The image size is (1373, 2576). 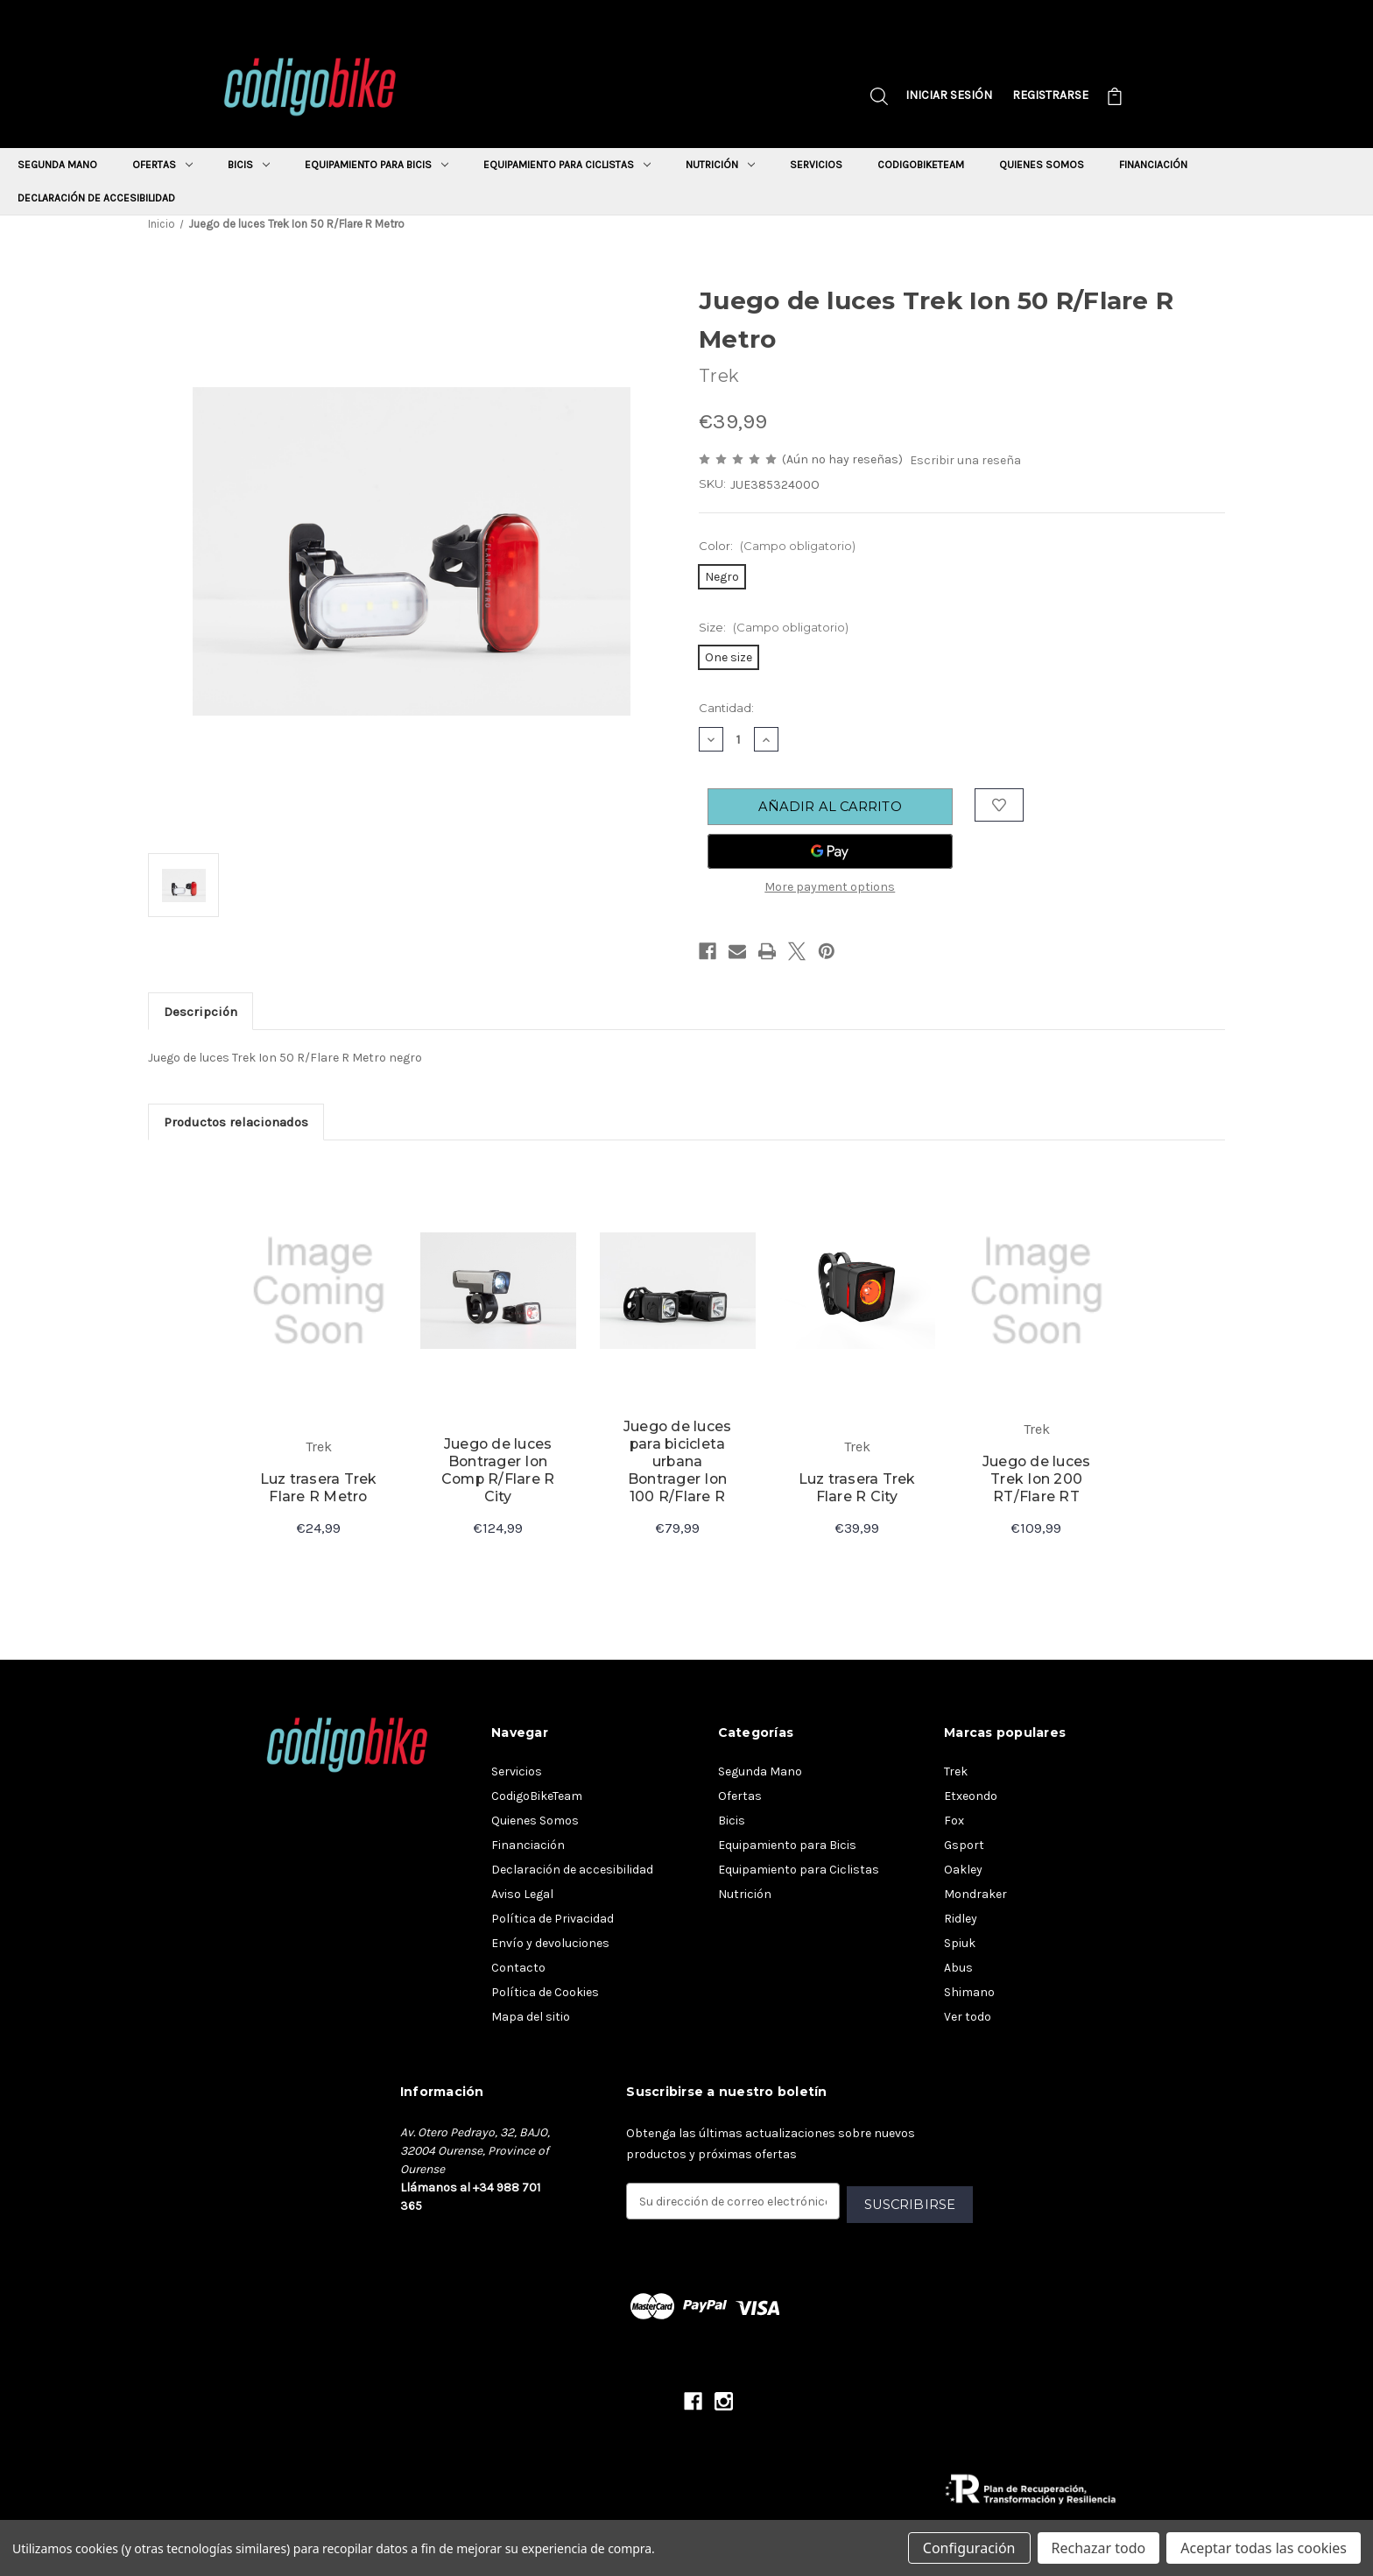 What do you see at coordinates (1114, 98) in the screenshot?
I see `[Carrito con 0 artículos]` at bounding box center [1114, 98].